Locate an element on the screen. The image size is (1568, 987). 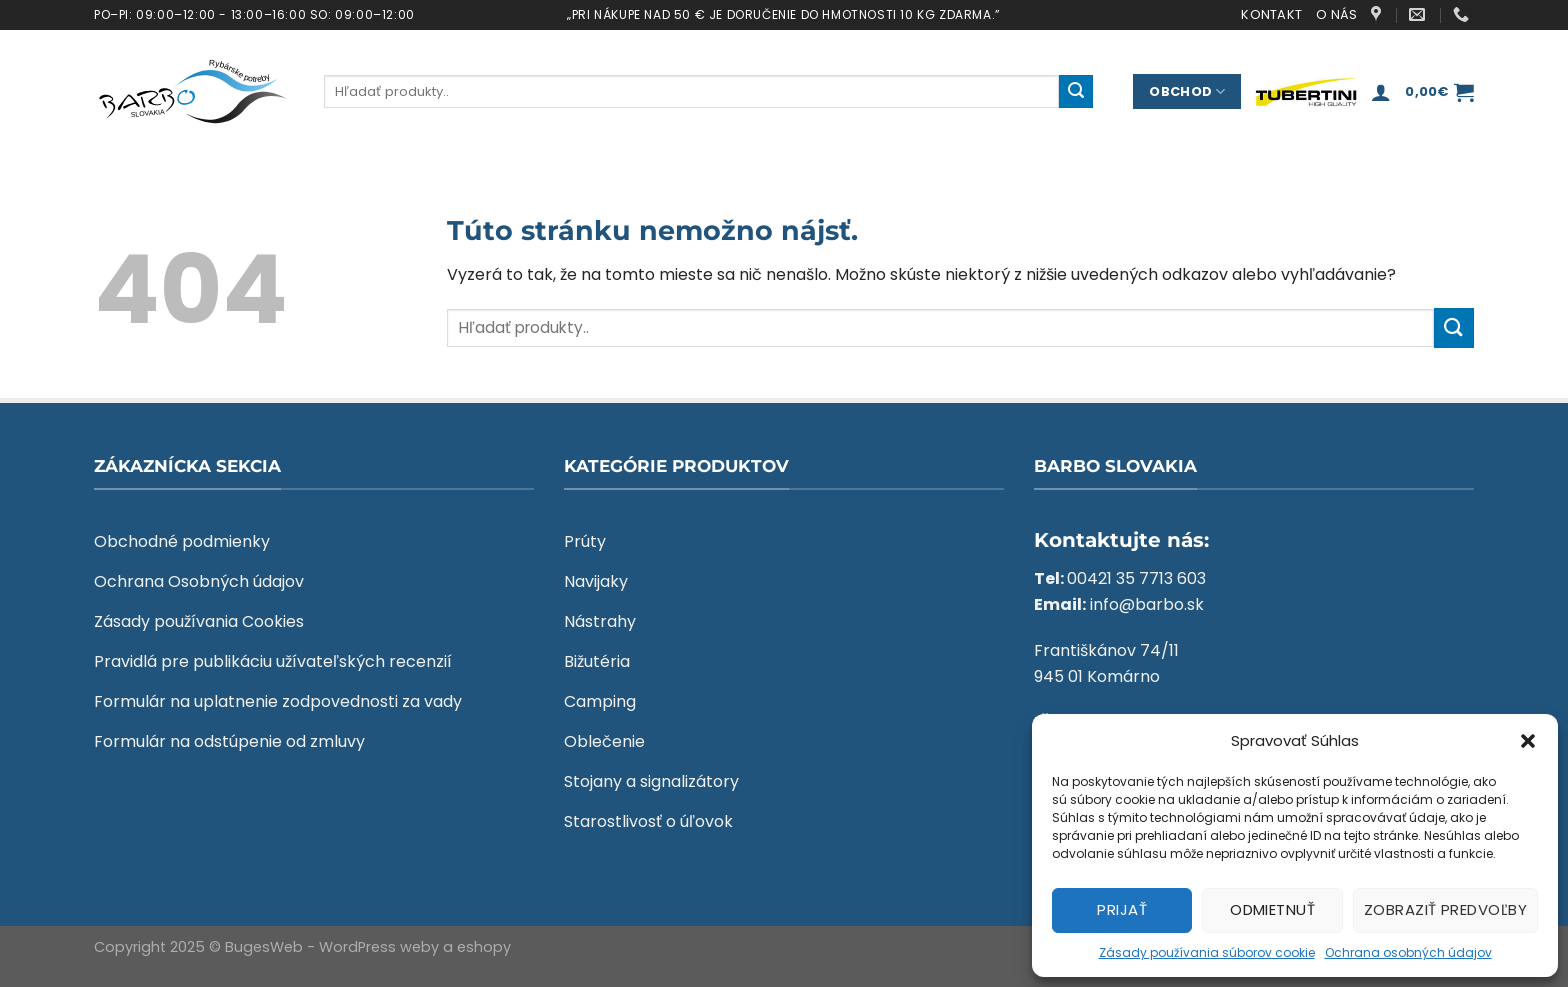
Ochrana osobných údajov is located at coordinates (1408, 952).